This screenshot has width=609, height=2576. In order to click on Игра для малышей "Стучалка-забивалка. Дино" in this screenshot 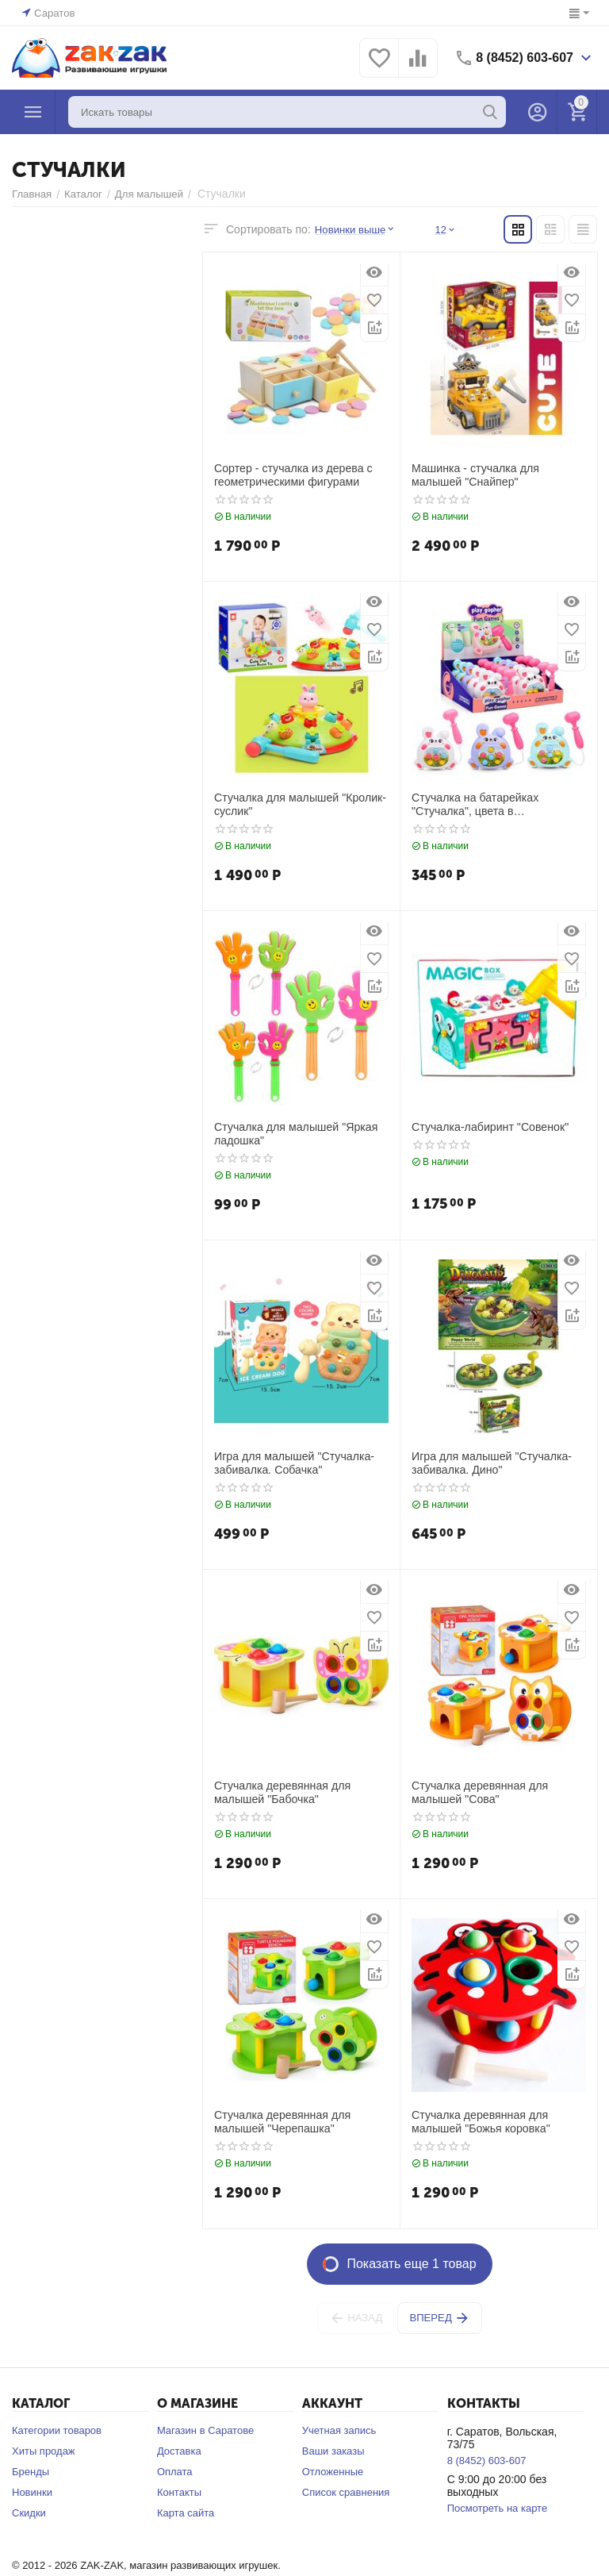, I will do `click(491, 1463)`.